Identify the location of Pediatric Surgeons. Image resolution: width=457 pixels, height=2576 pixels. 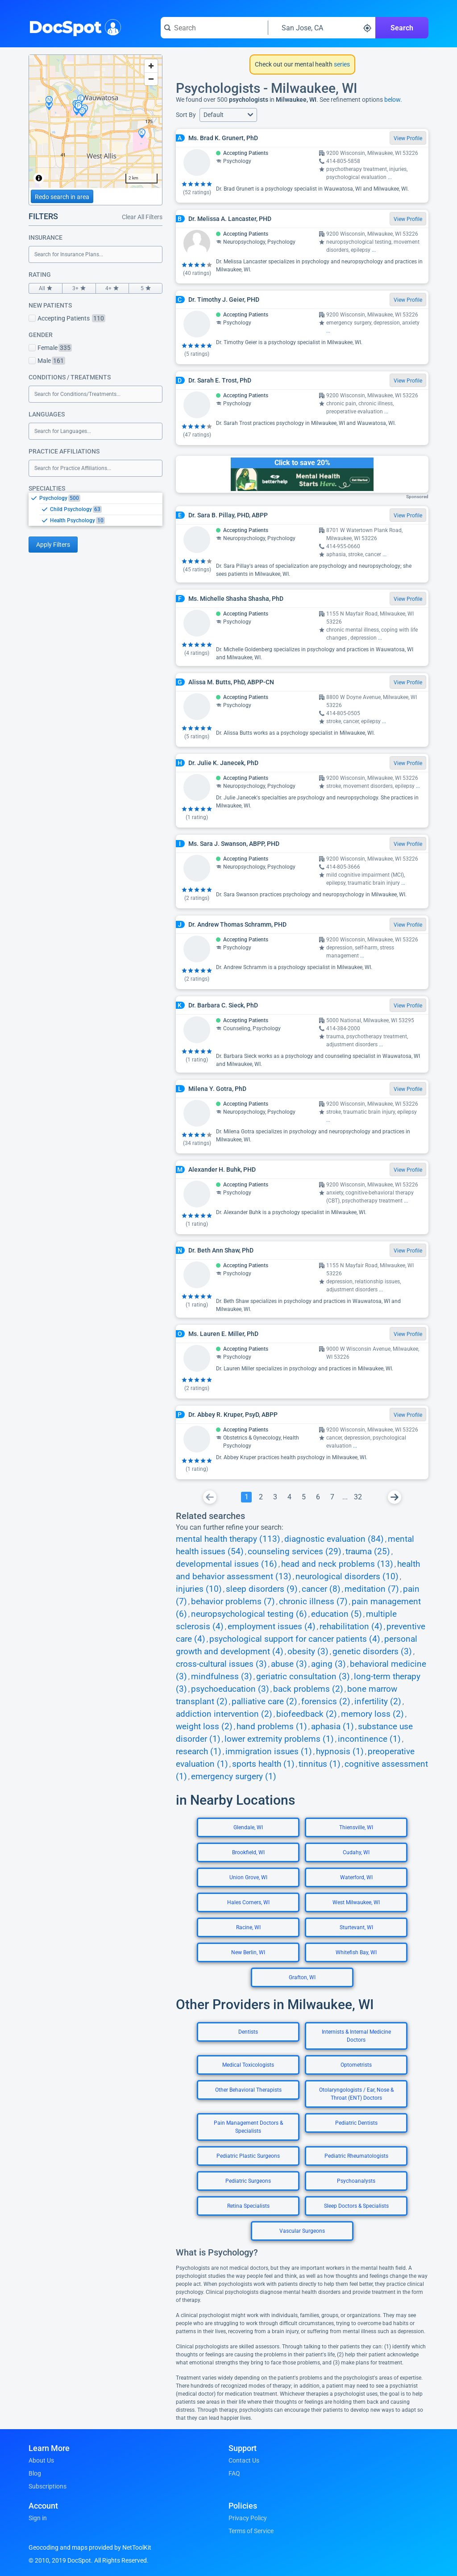
(248, 2181).